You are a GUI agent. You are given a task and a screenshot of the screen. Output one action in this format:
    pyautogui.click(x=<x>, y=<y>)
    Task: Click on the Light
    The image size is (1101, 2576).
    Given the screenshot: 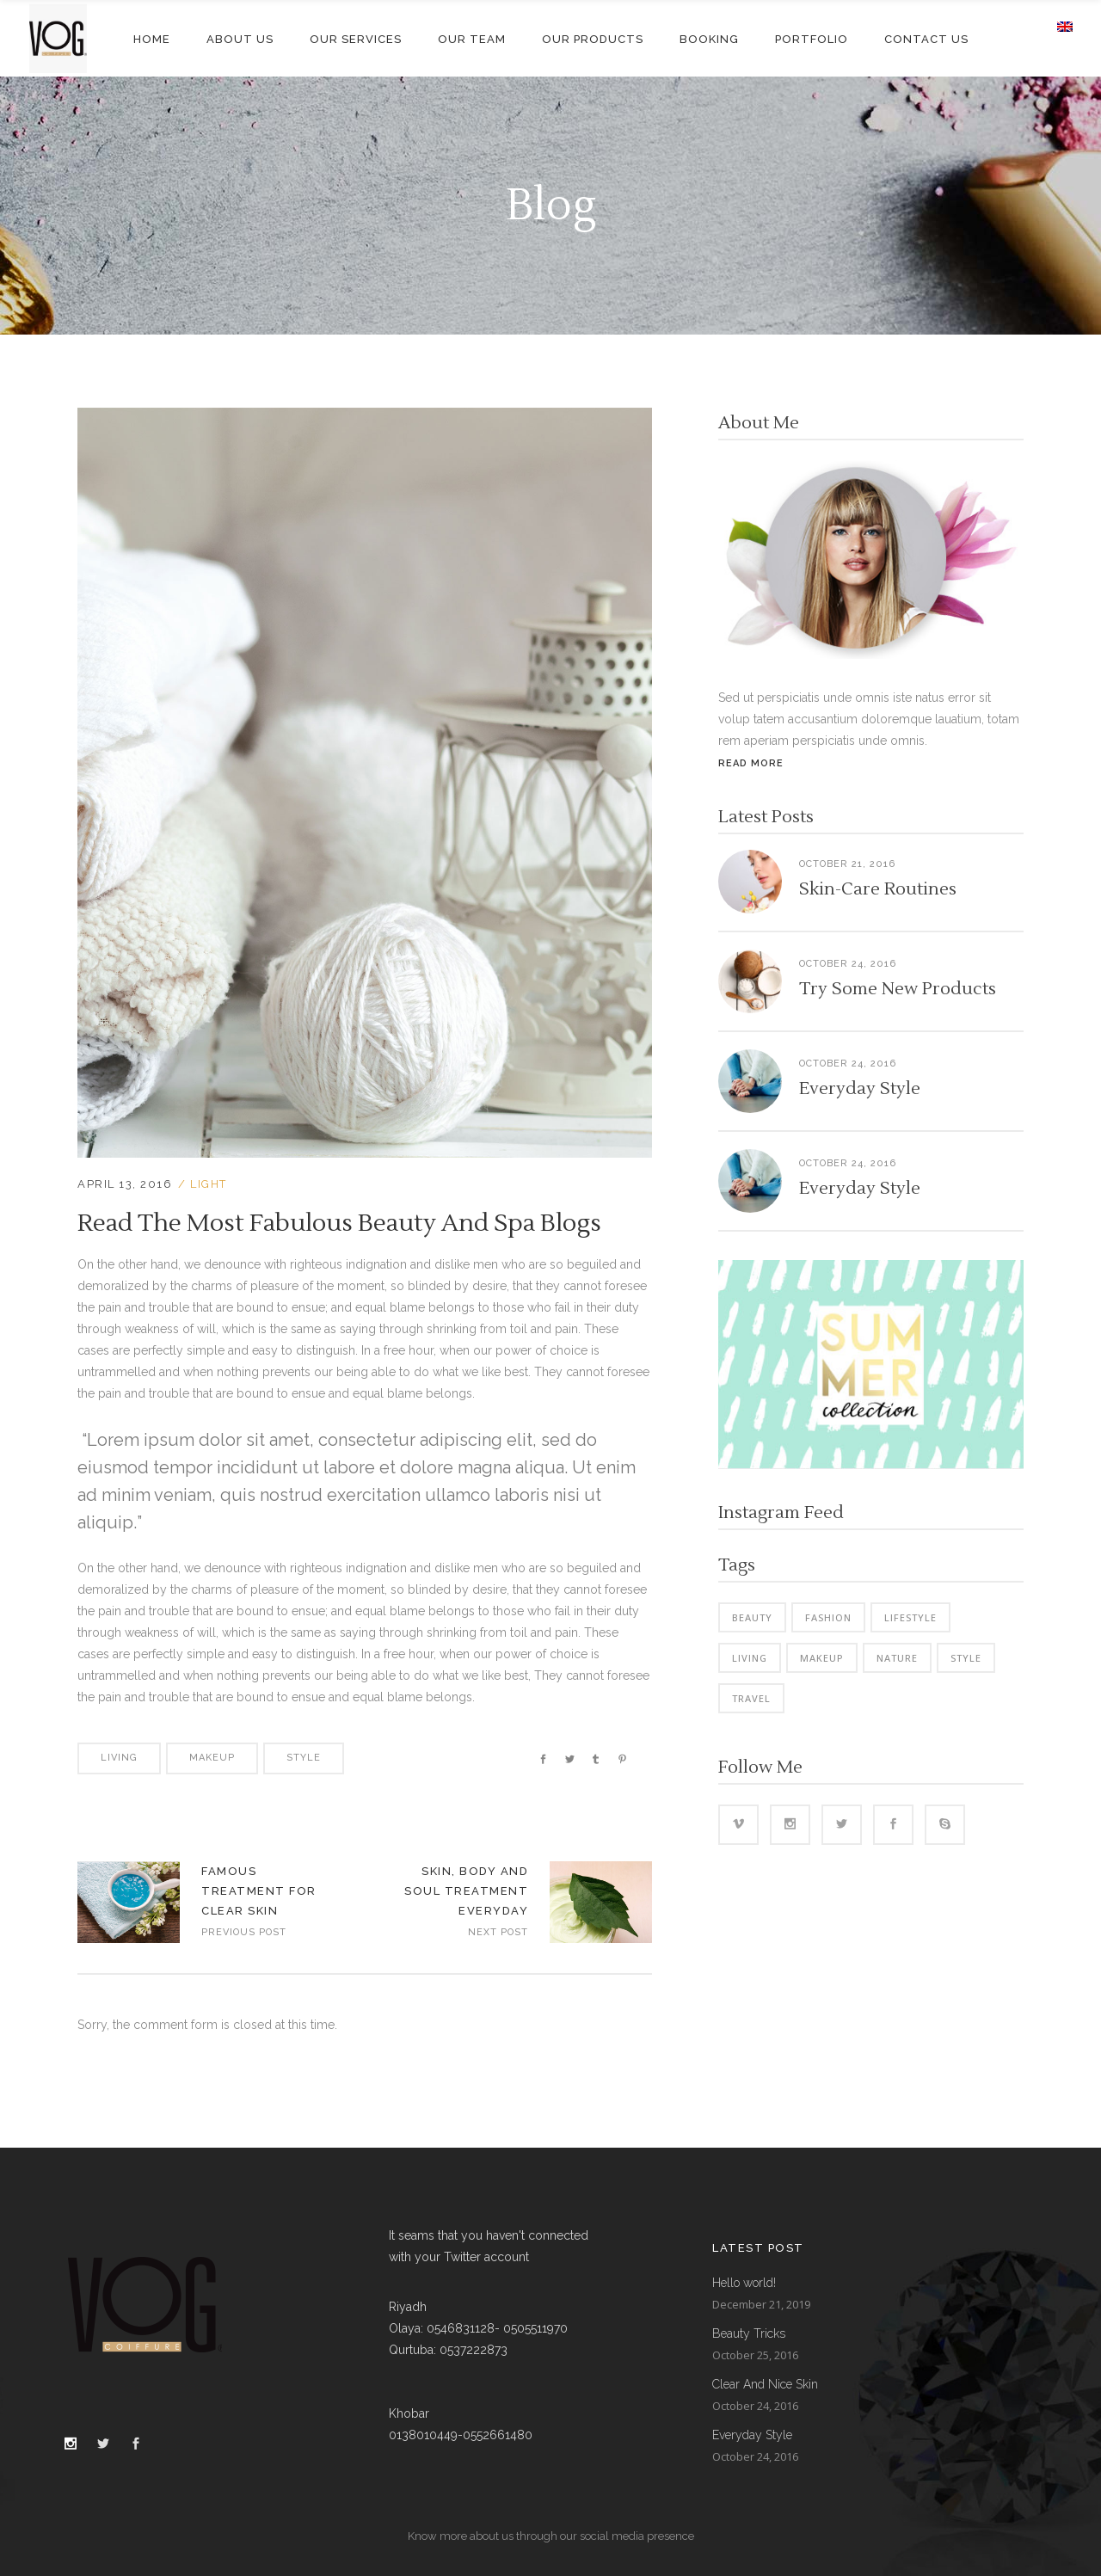 What is the action you would take?
    pyautogui.click(x=208, y=1183)
    